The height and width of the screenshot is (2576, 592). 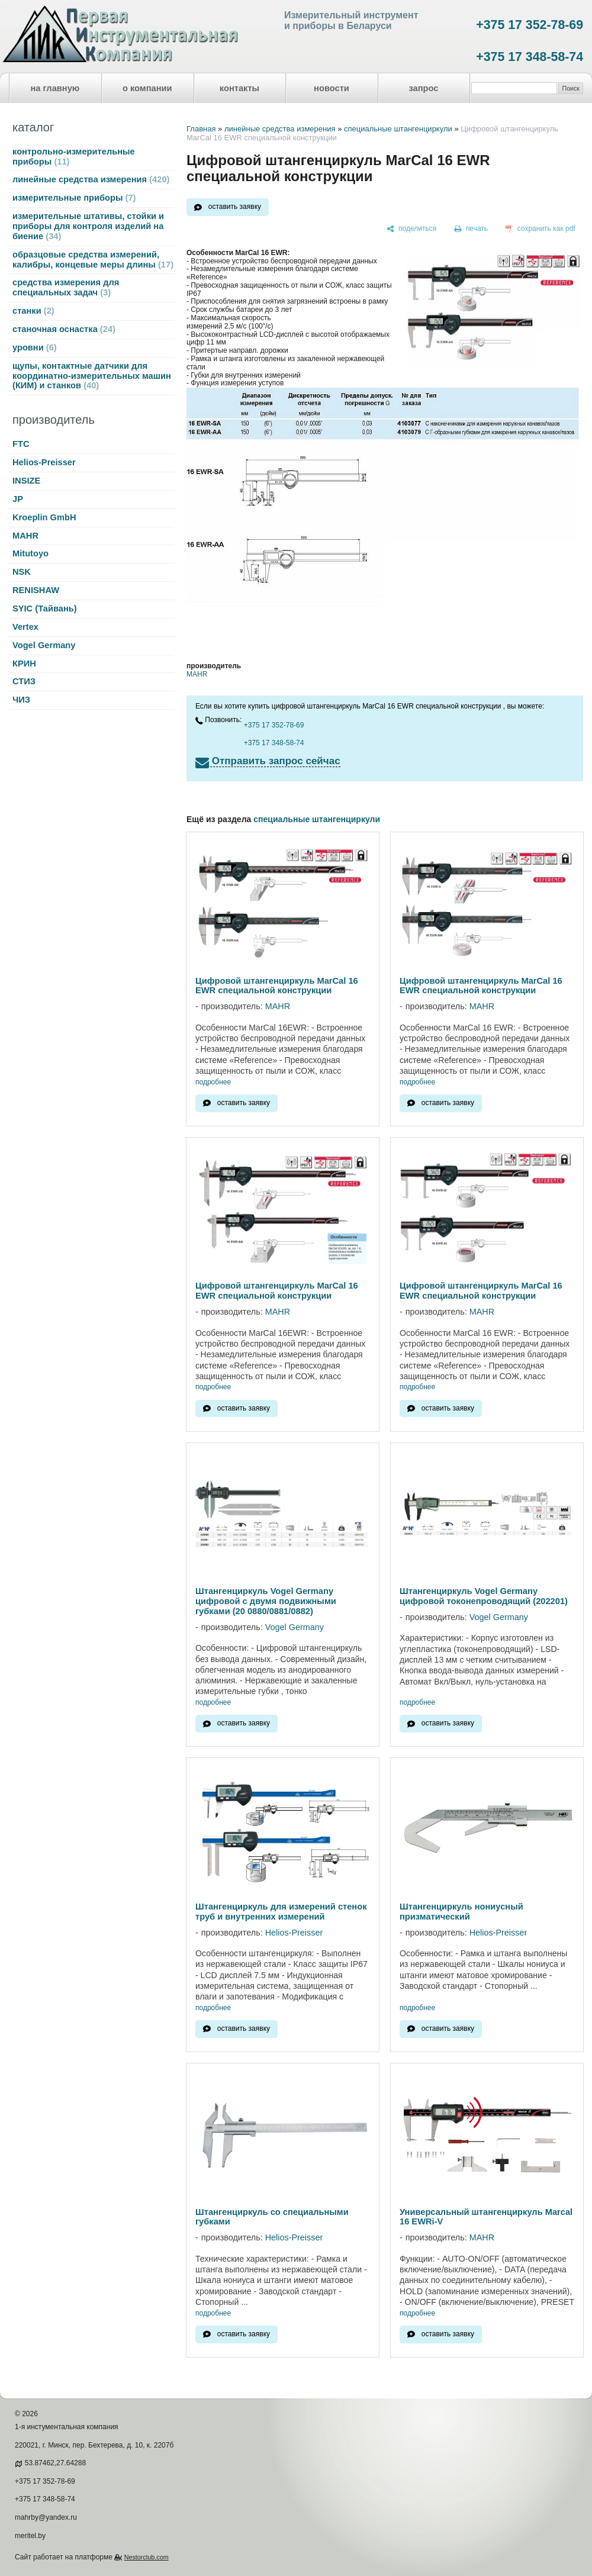 I want to click on КРИН, so click(x=24, y=663).